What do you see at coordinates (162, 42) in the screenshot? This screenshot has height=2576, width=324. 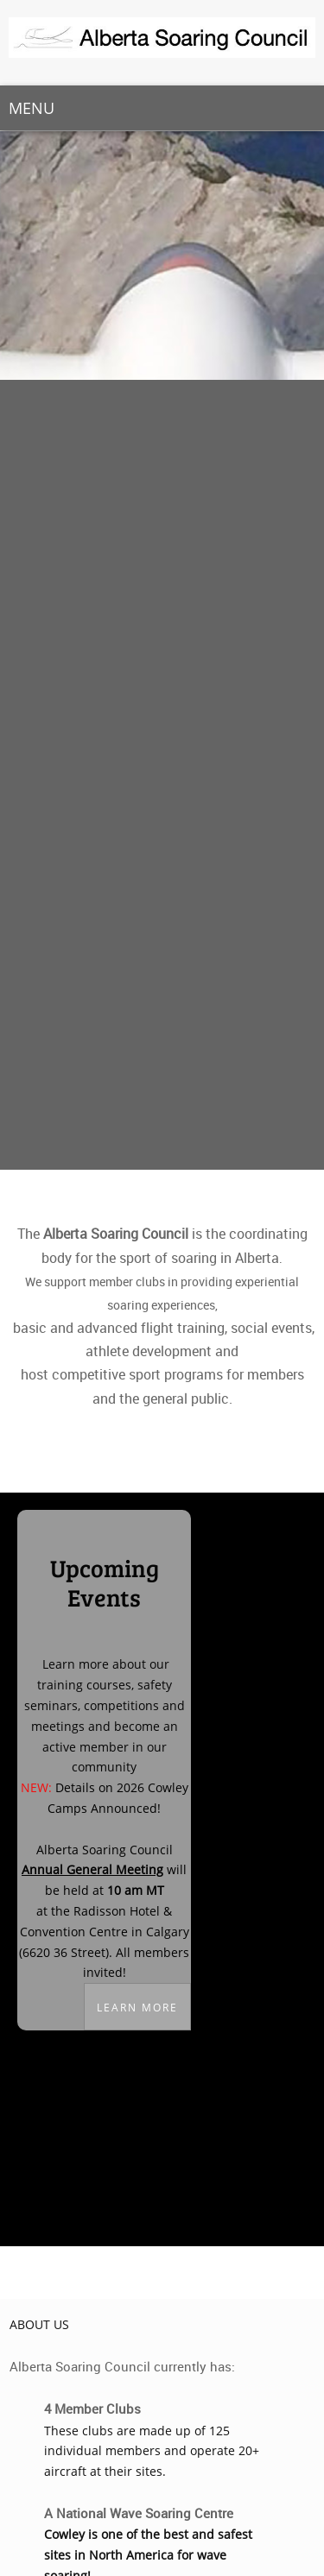 I see `[Alberta Soaring Council]` at bounding box center [162, 42].